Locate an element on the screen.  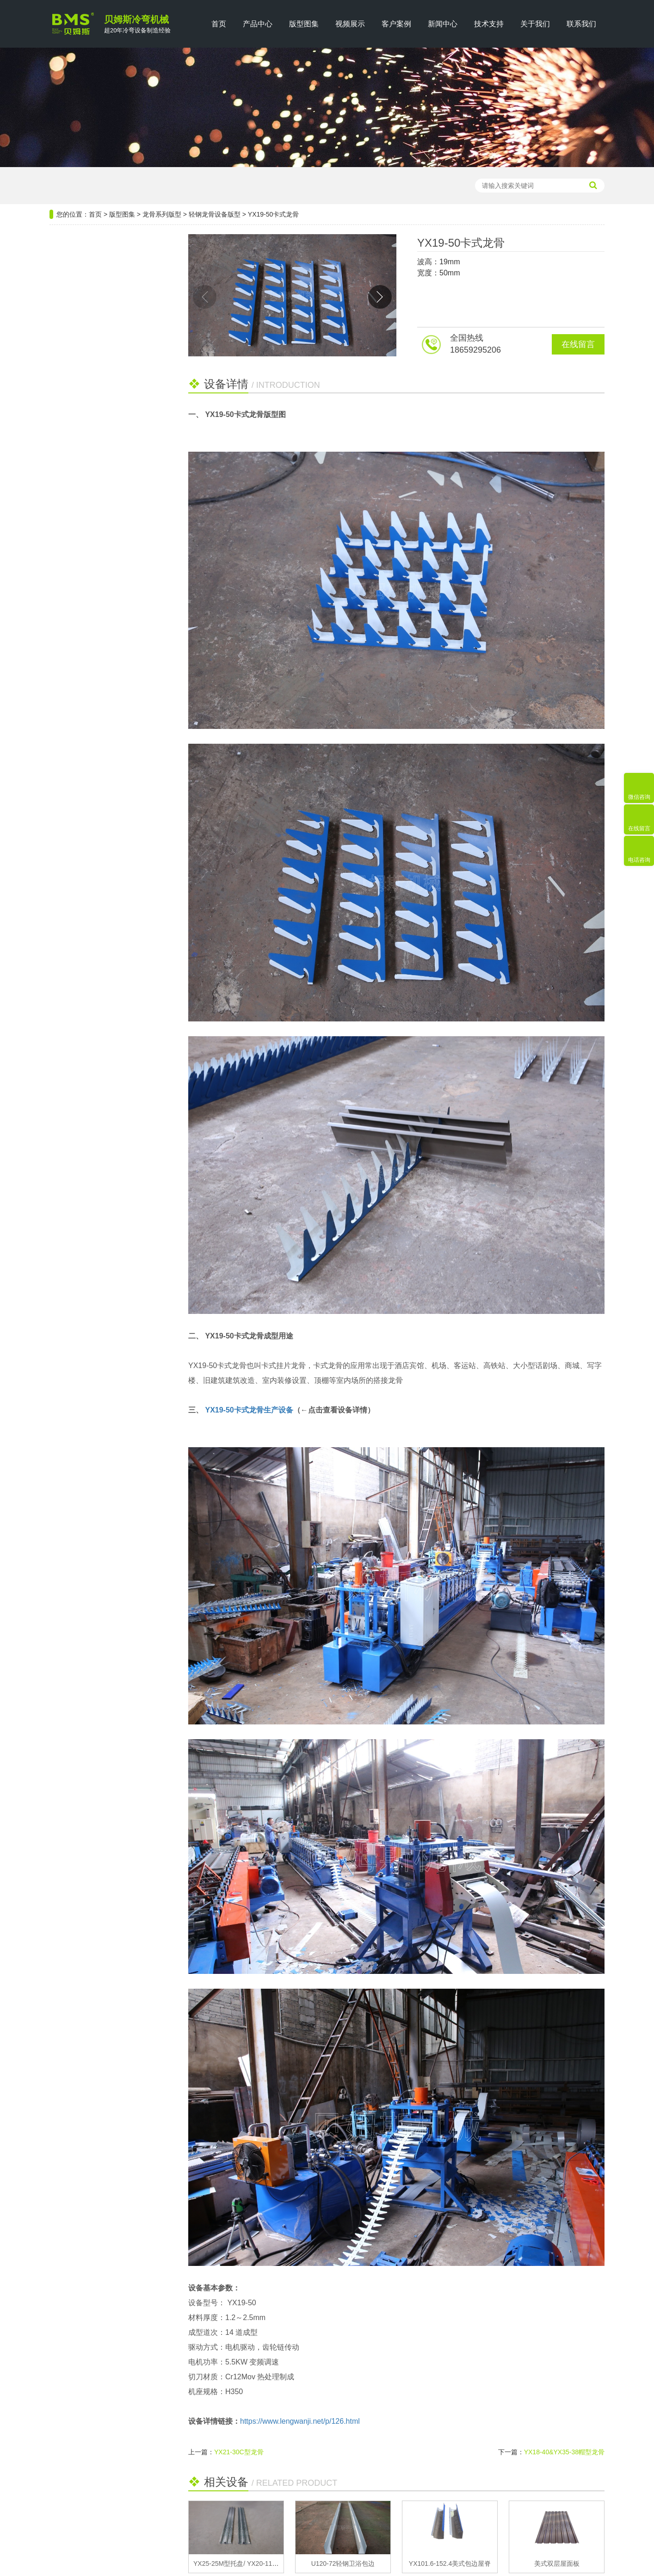
檩条机 is located at coordinates (126, 185).